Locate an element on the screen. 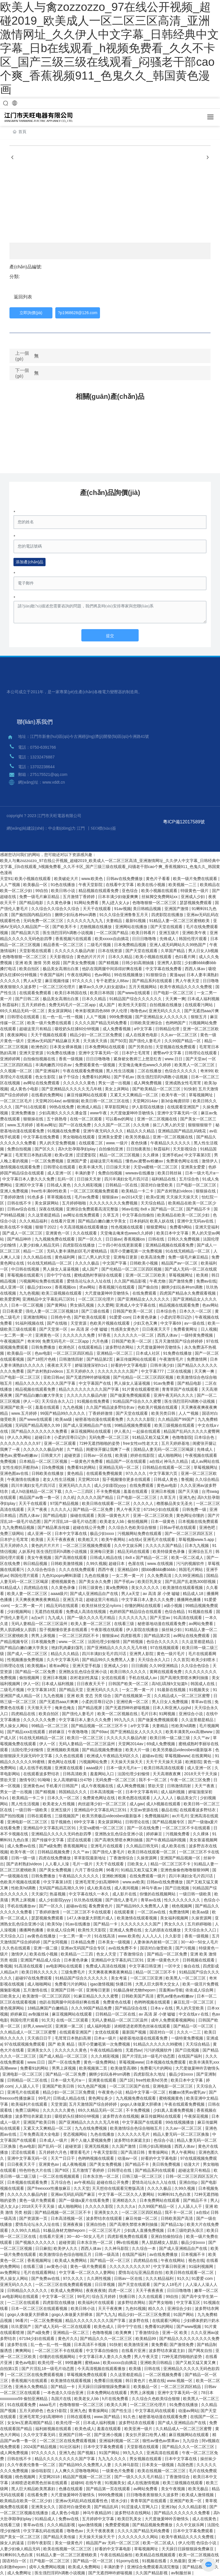 The image size is (220, 2576). 成人免费看视频 is located at coordinates (117, 1029).